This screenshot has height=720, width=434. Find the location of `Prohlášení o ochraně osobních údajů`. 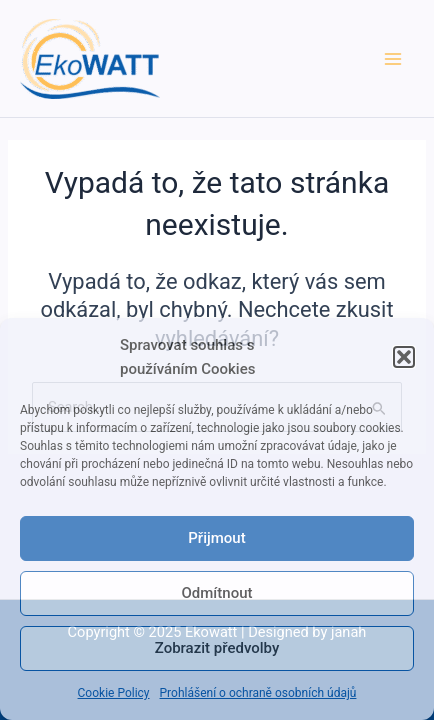

Prohlášení o ochraně osobních údajů is located at coordinates (258, 693).